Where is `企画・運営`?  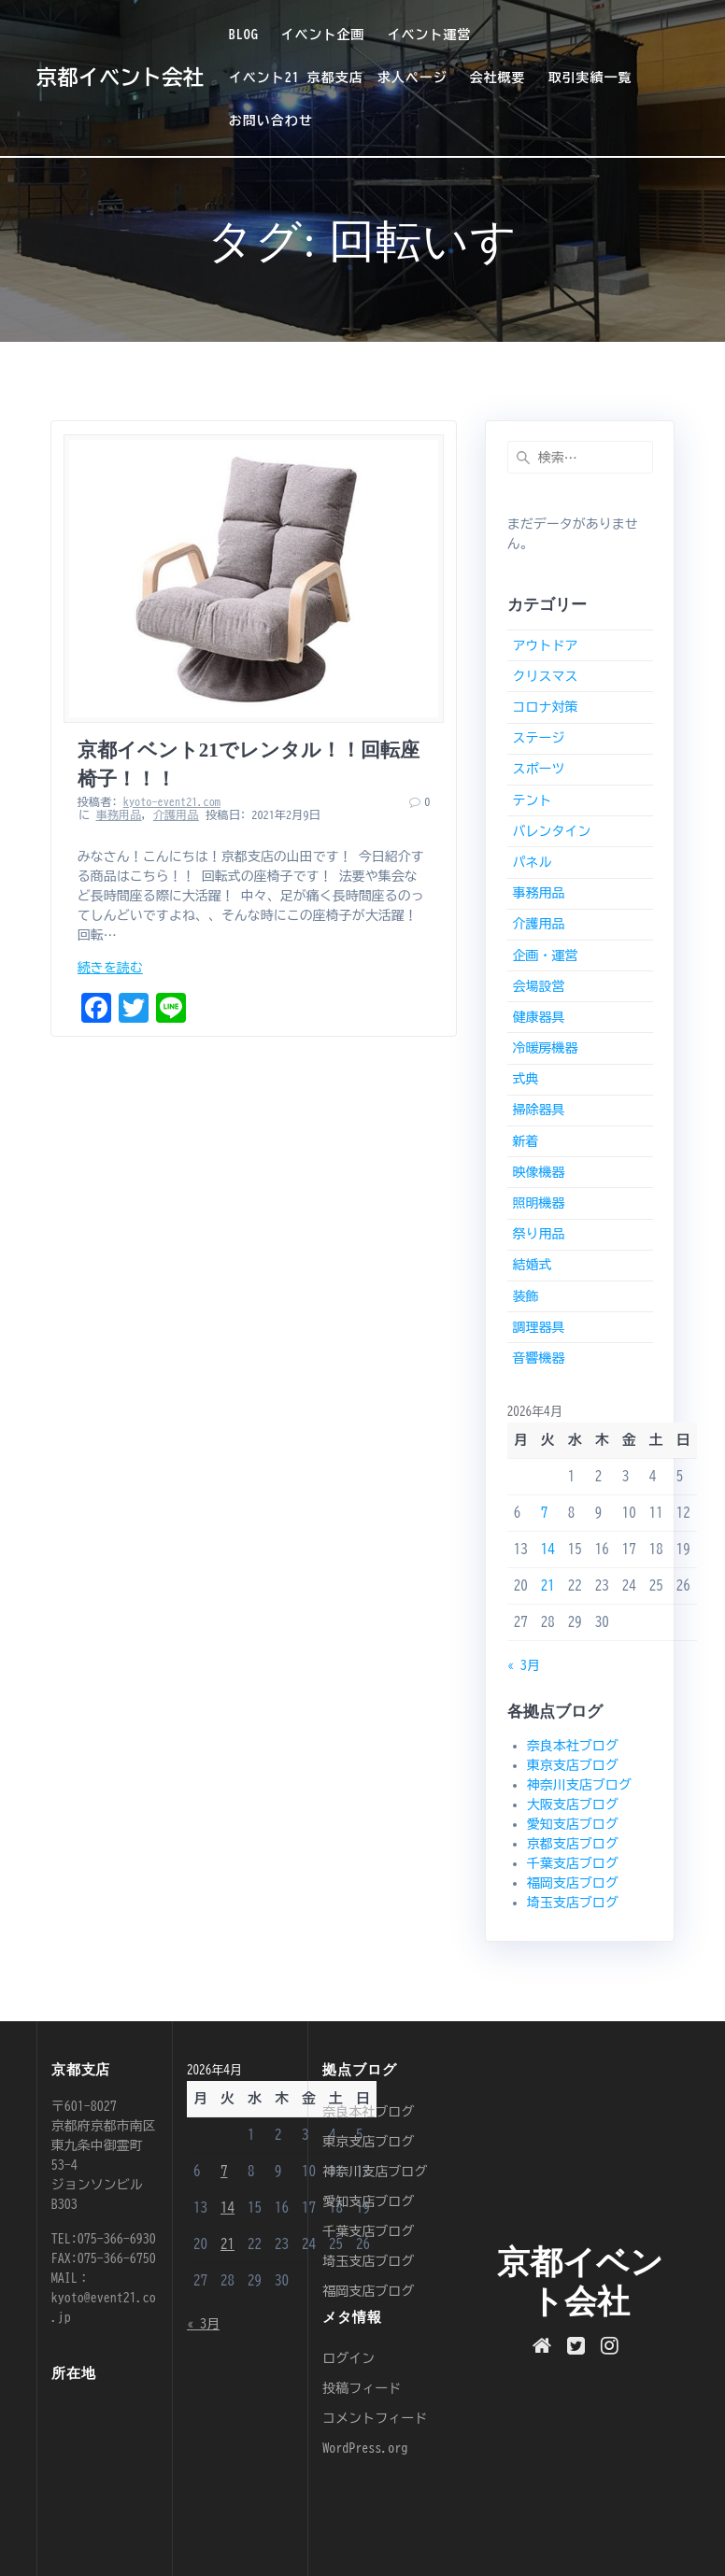 企画・運営 is located at coordinates (544, 955).